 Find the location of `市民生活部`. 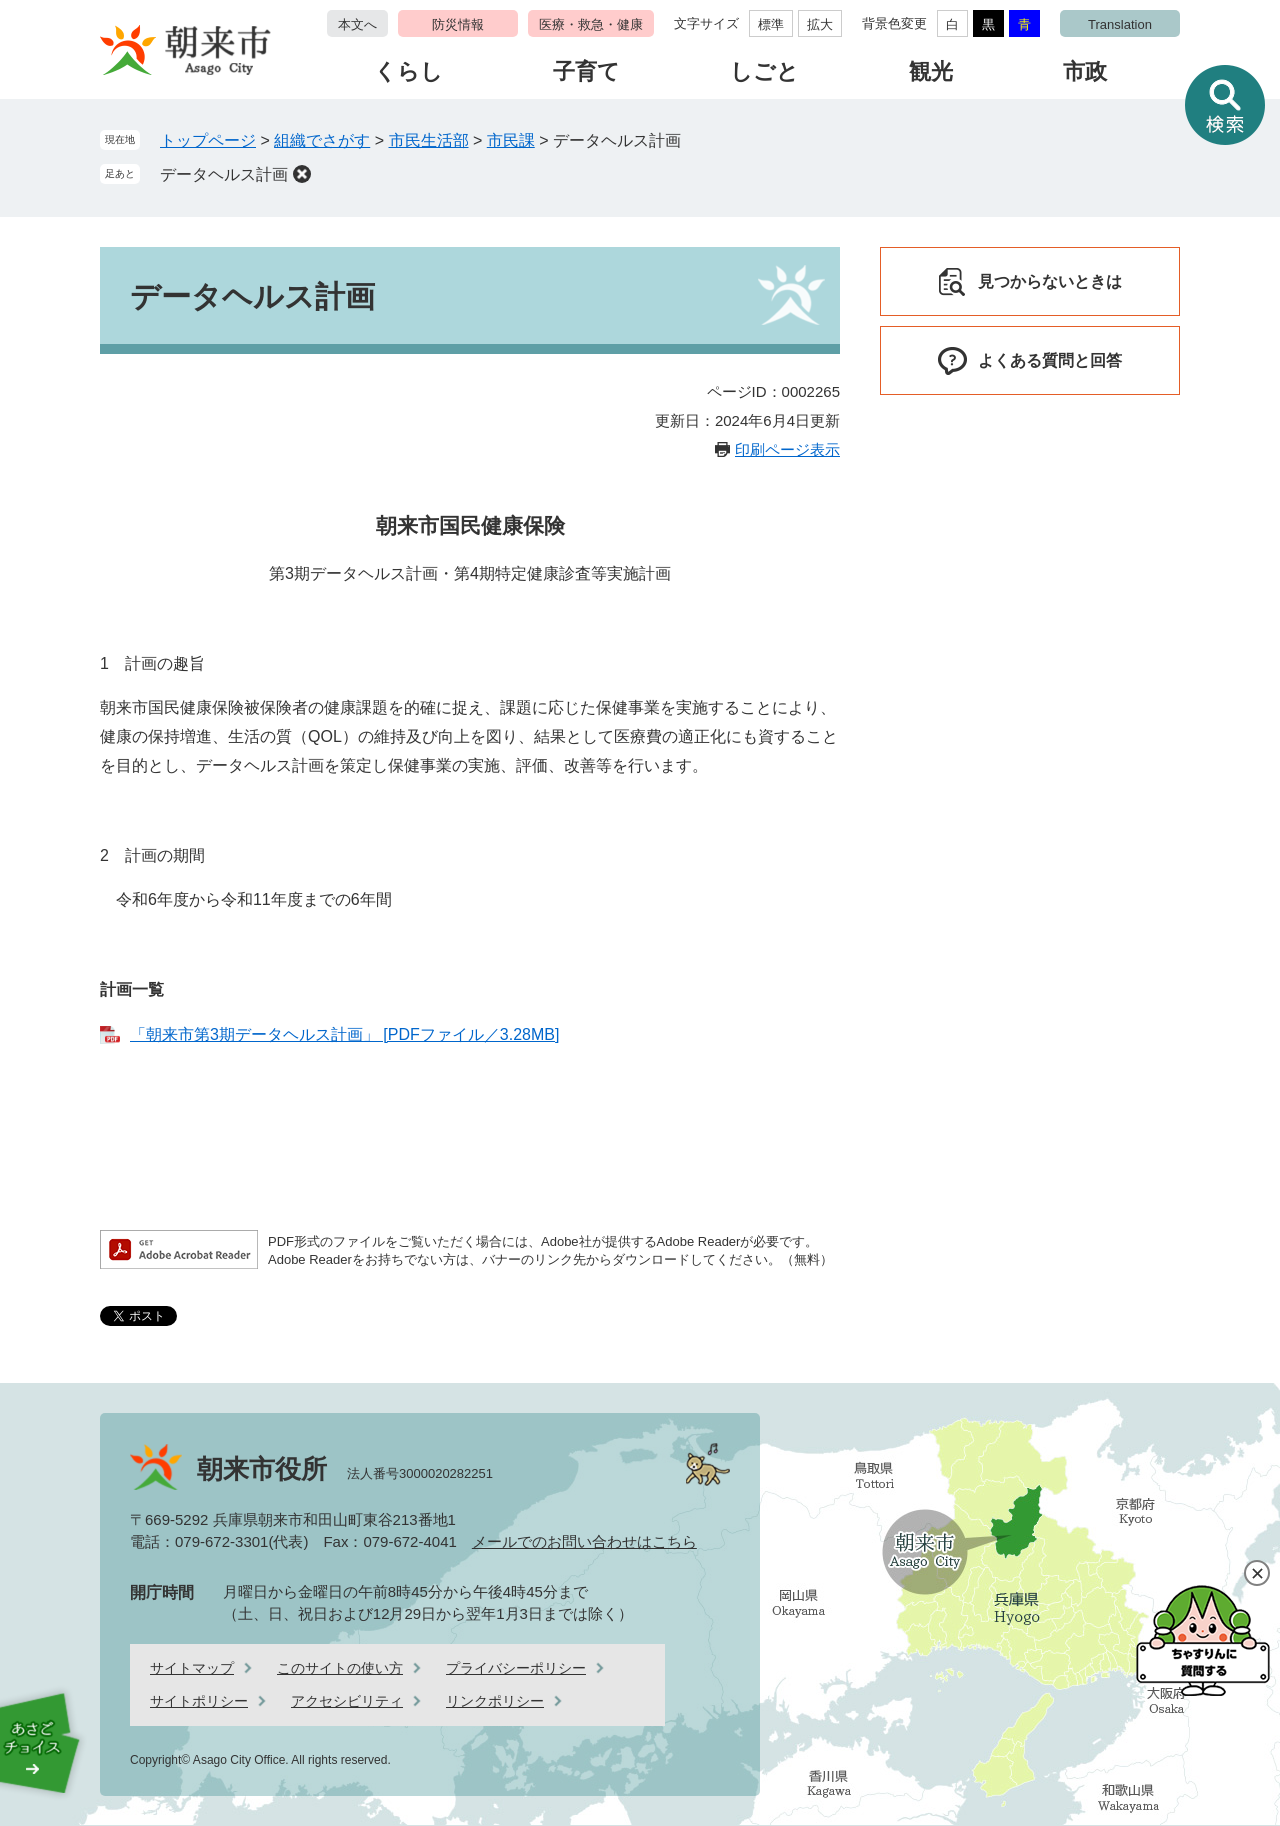

市民生活部 is located at coordinates (429, 140).